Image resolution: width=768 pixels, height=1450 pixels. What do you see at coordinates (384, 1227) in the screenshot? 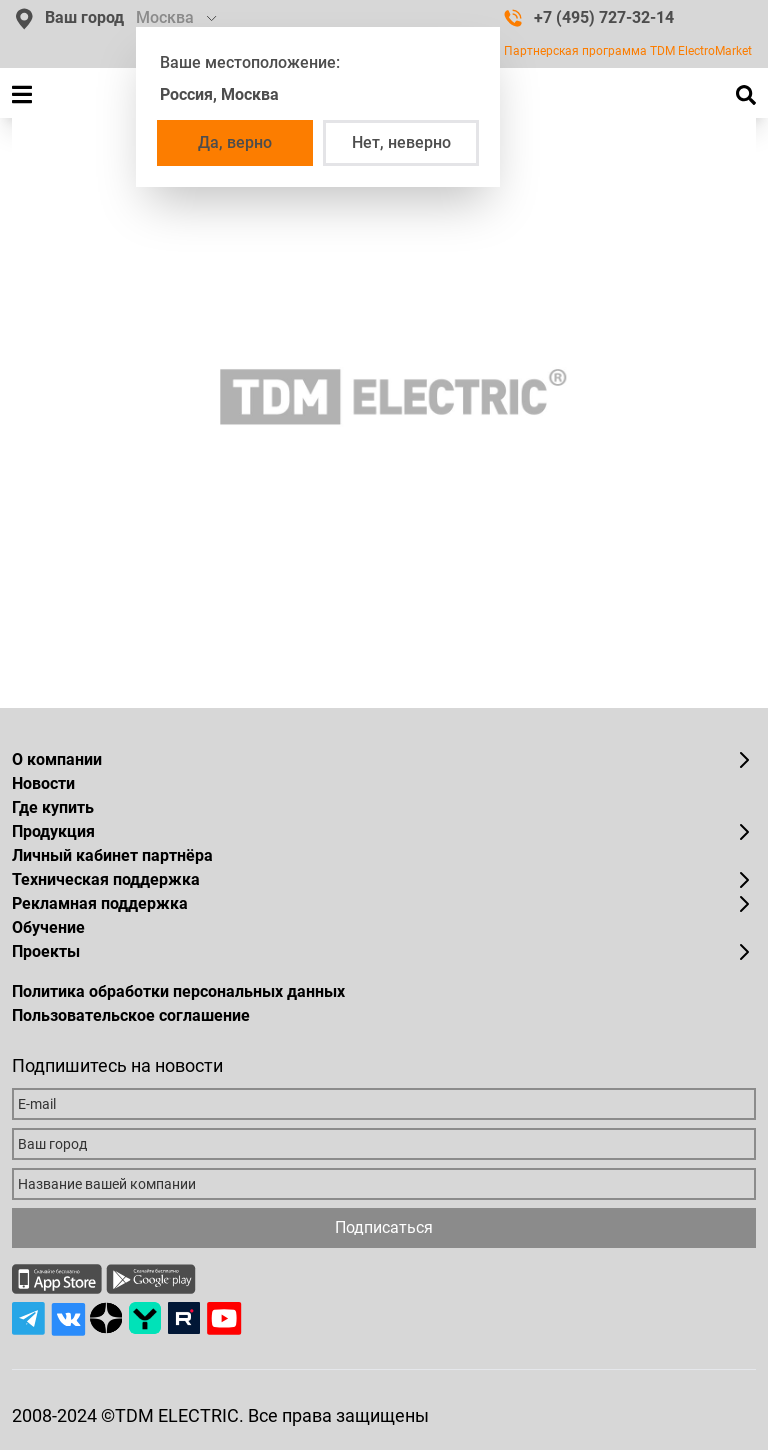
I see `Подписаться` at bounding box center [384, 1227].